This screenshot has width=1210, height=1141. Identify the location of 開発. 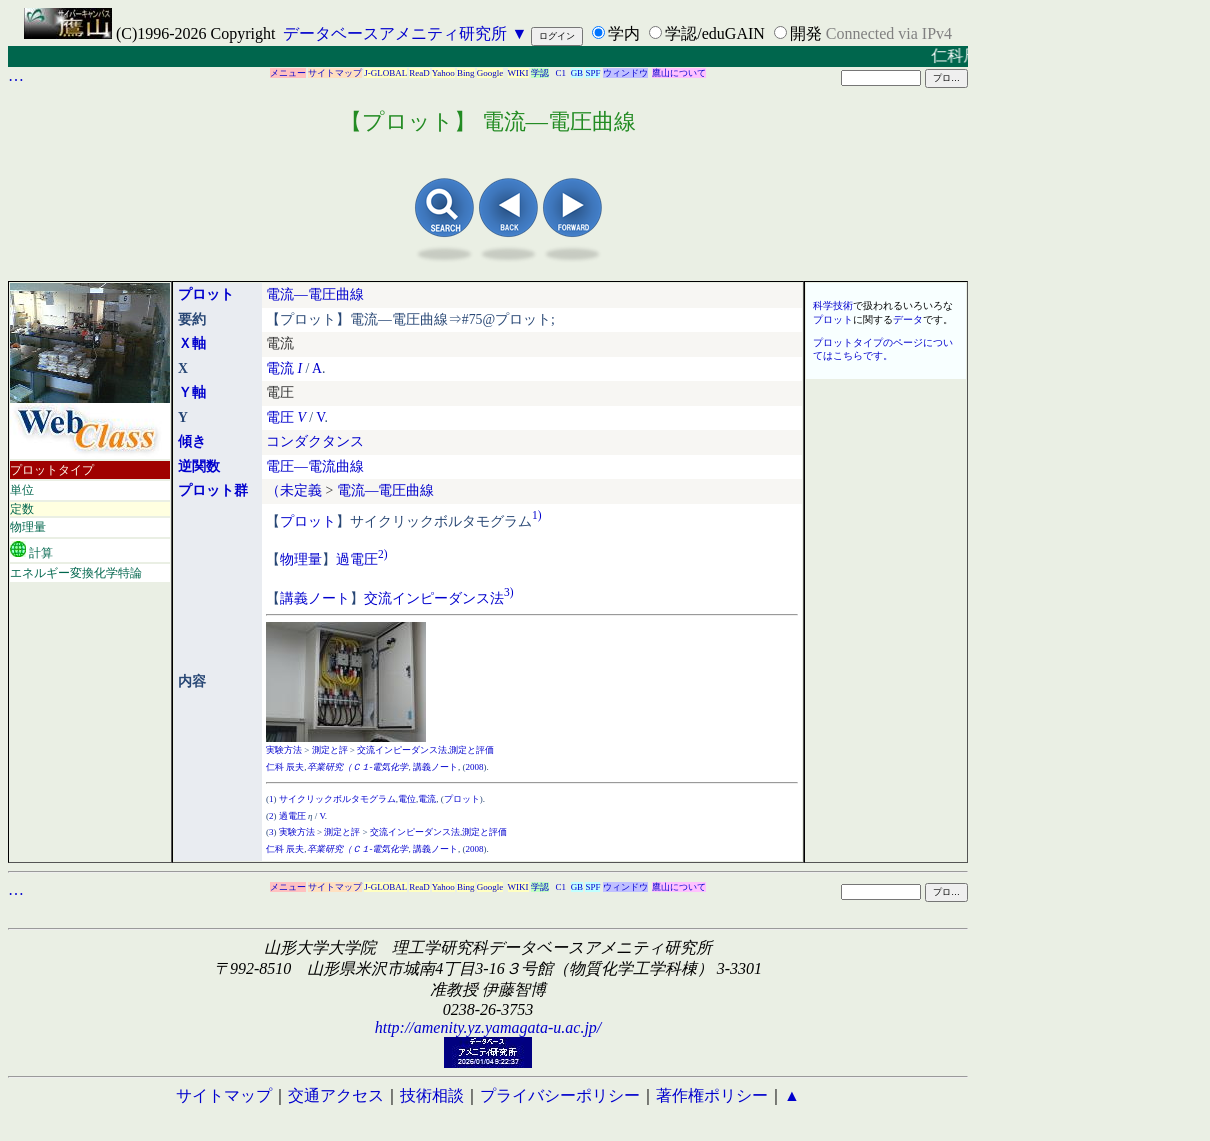
(806, 33).